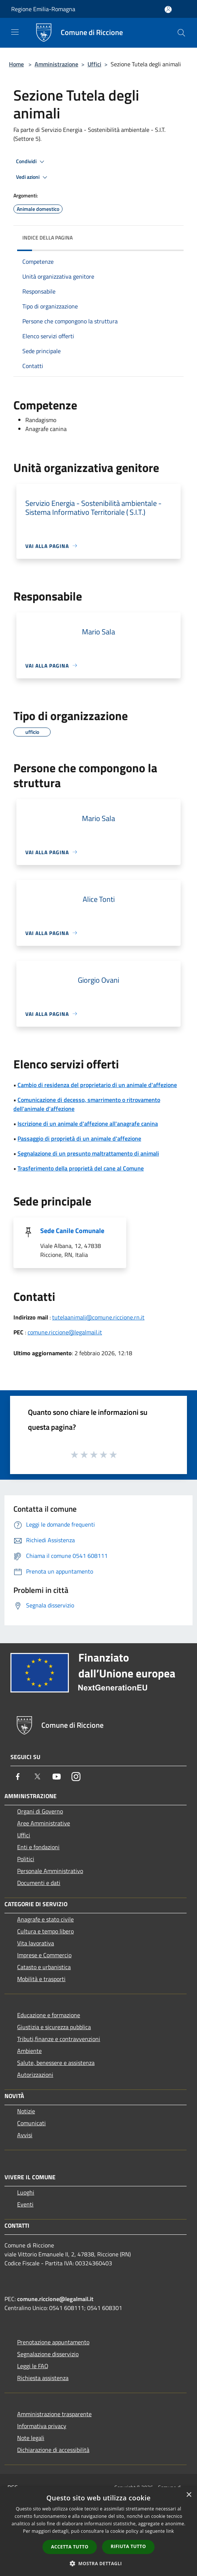  I want to click on Rifiuta tutto [button], so click(128, 2546).